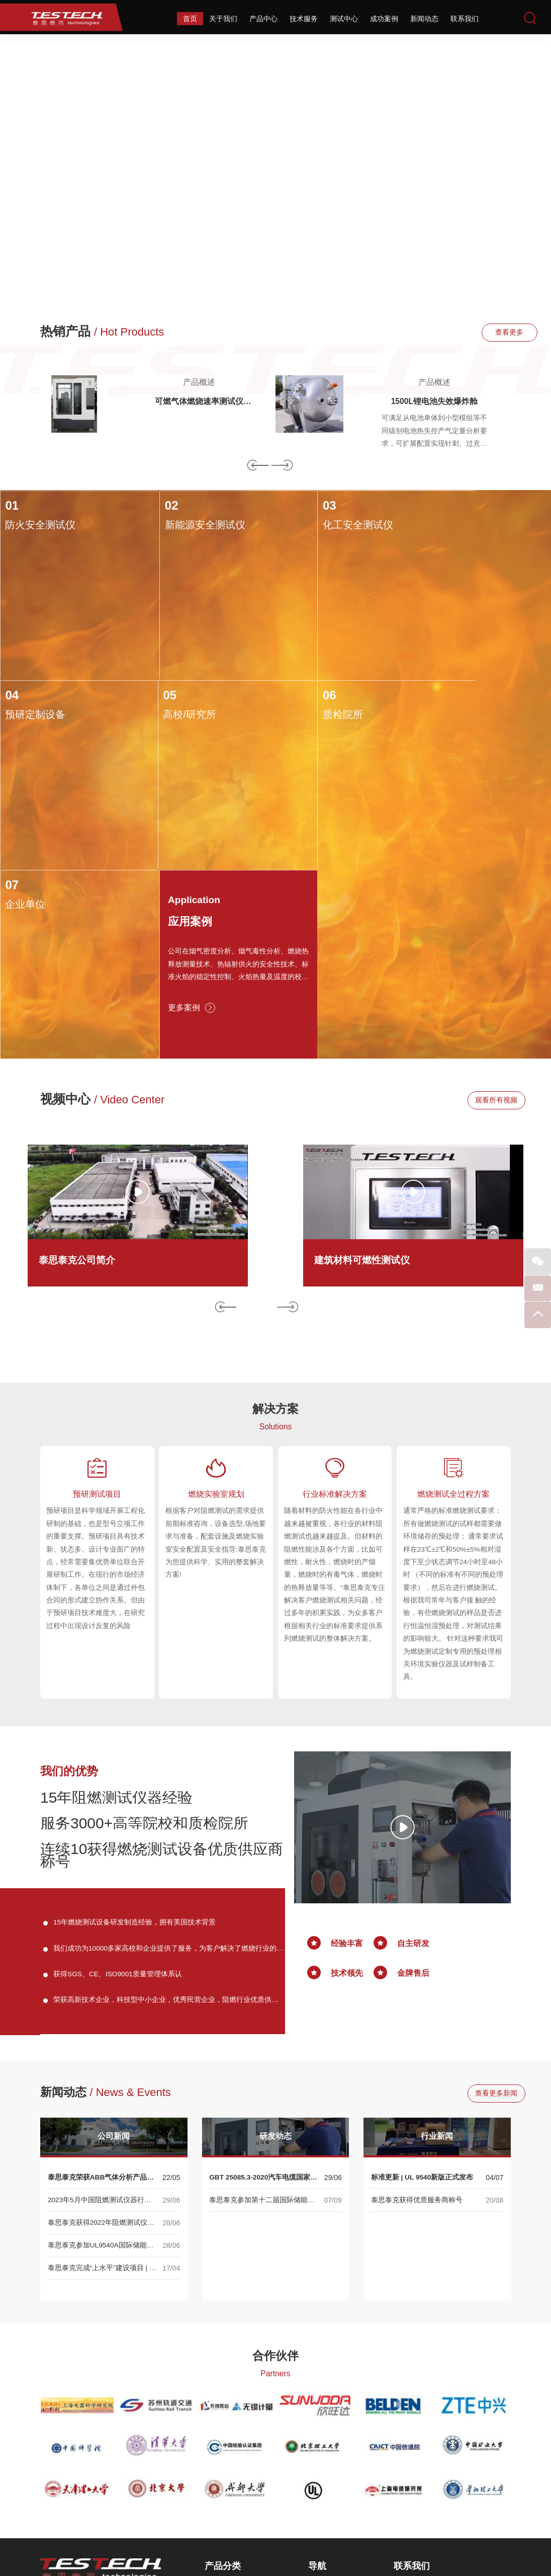 This screenshot has width=551, height=2576. Describe the element at coordinates (387, 2537) in the screenshot. I see `备案号：苏ICP备13030412号-2` at that location.